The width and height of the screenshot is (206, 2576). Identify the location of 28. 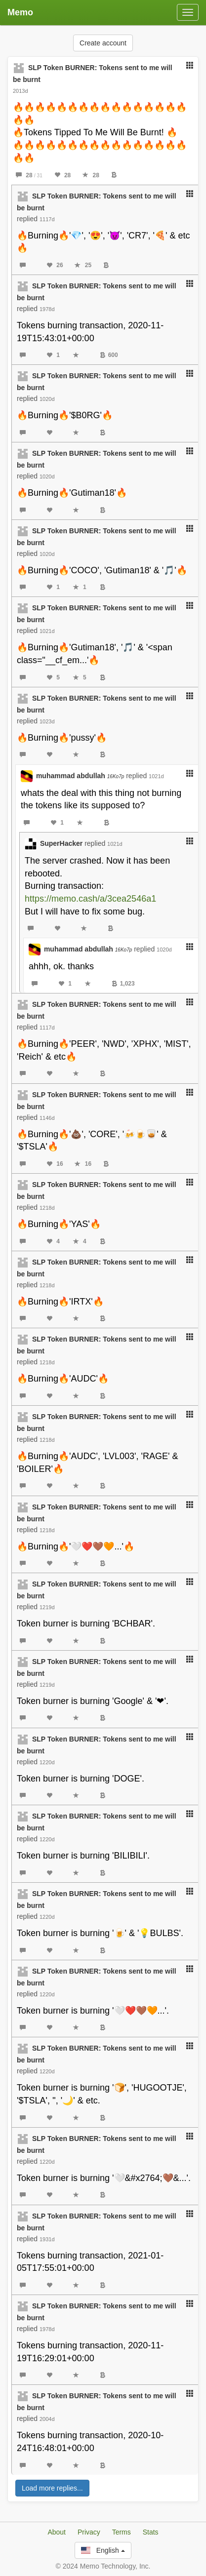
(29, 175).